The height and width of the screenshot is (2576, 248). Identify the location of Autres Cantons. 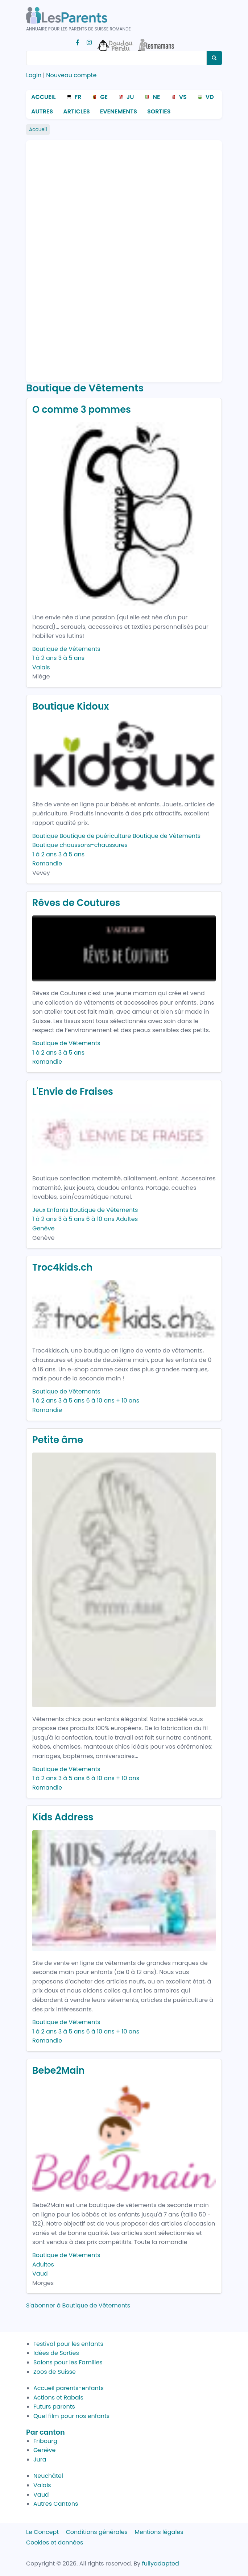
(55, 2504).